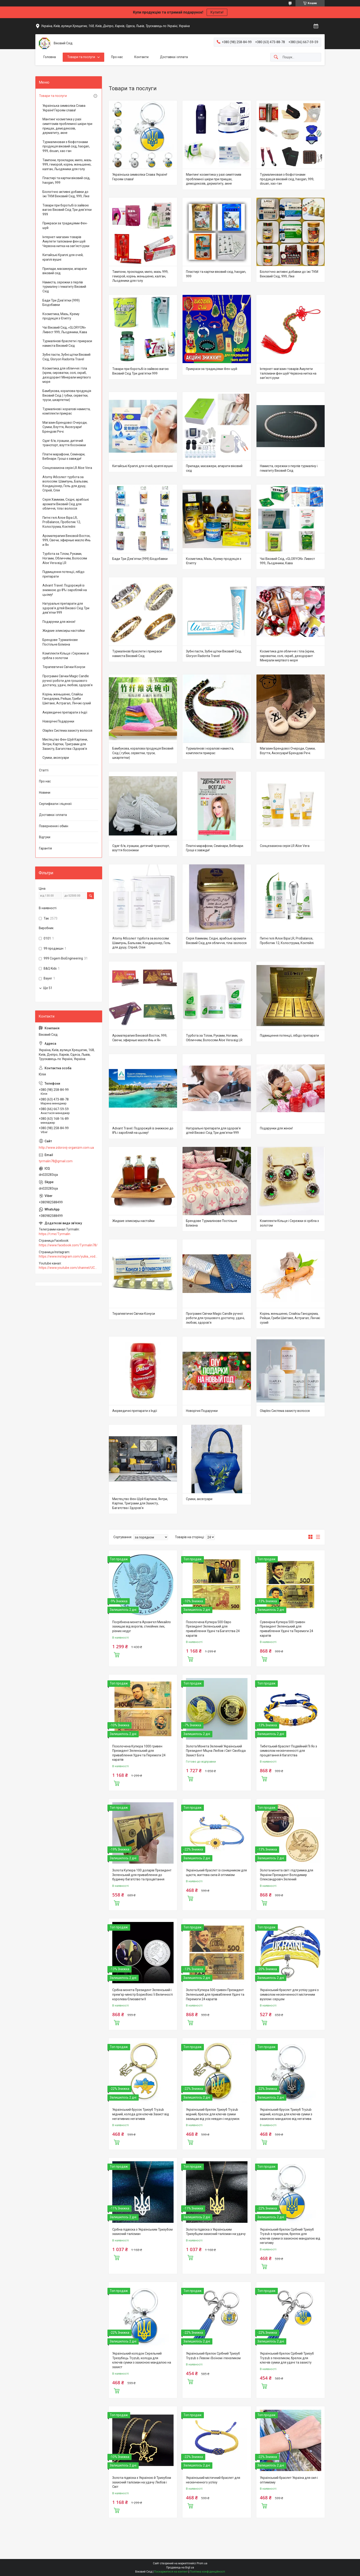 The image size is (360, 2576). What do you see at coordinates (213, 1130) in the screenshot?
I see `Натуральні препарати для здоров'я дітей Вікової Схід Три дев'ятки 999` at bounding box center [213, 1130].